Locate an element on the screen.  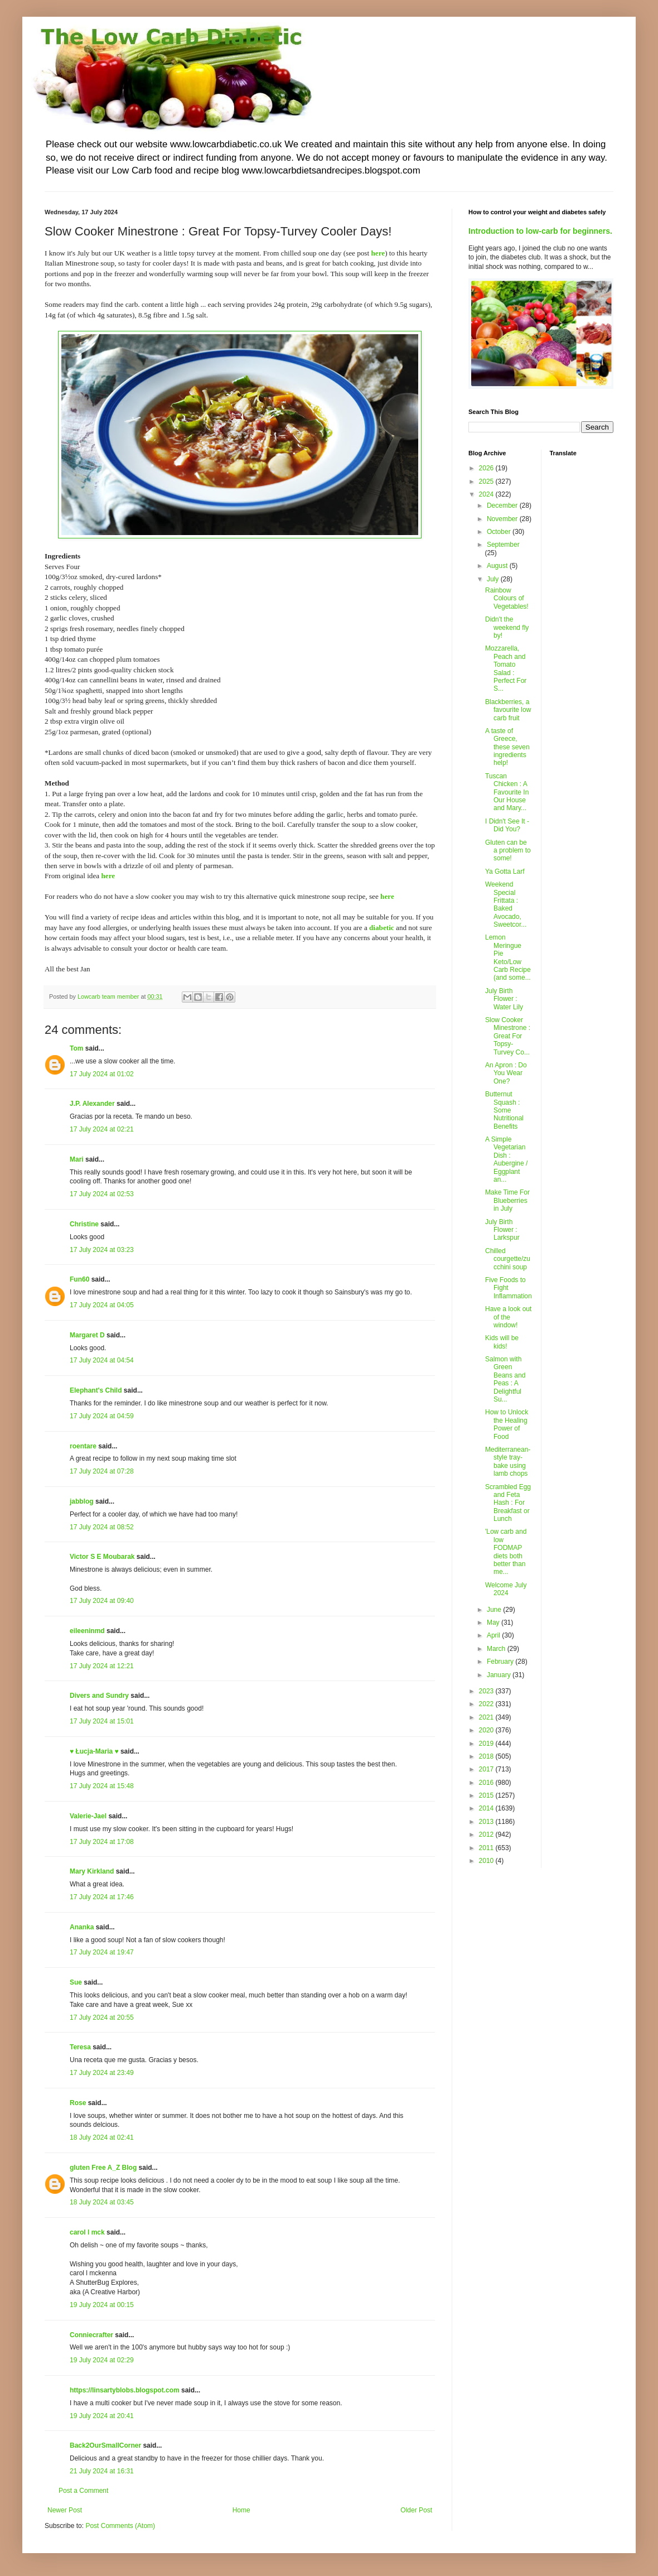
Divers and Sundry is located at coordinates (99, 1695).